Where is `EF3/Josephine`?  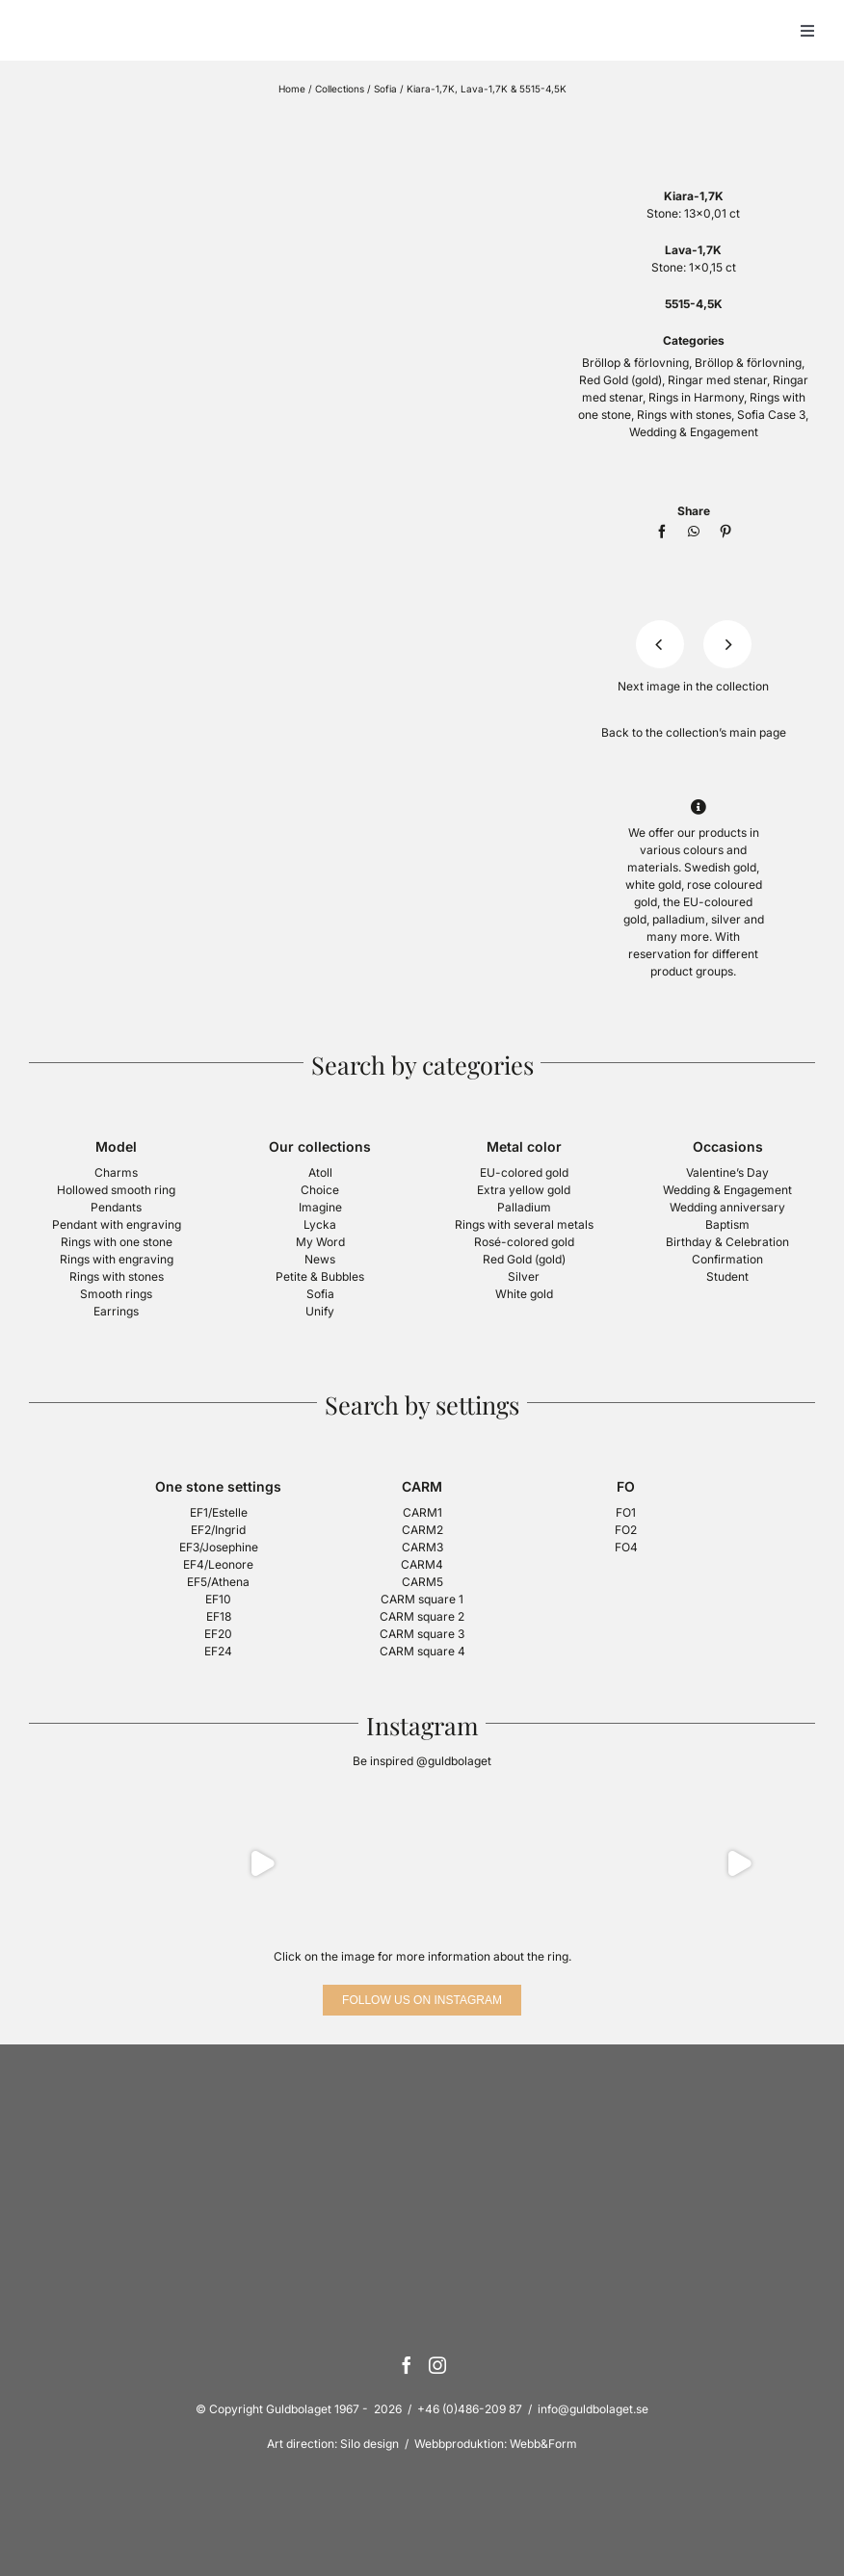 EF3/Josephine is located at coordinates (218, 1547).